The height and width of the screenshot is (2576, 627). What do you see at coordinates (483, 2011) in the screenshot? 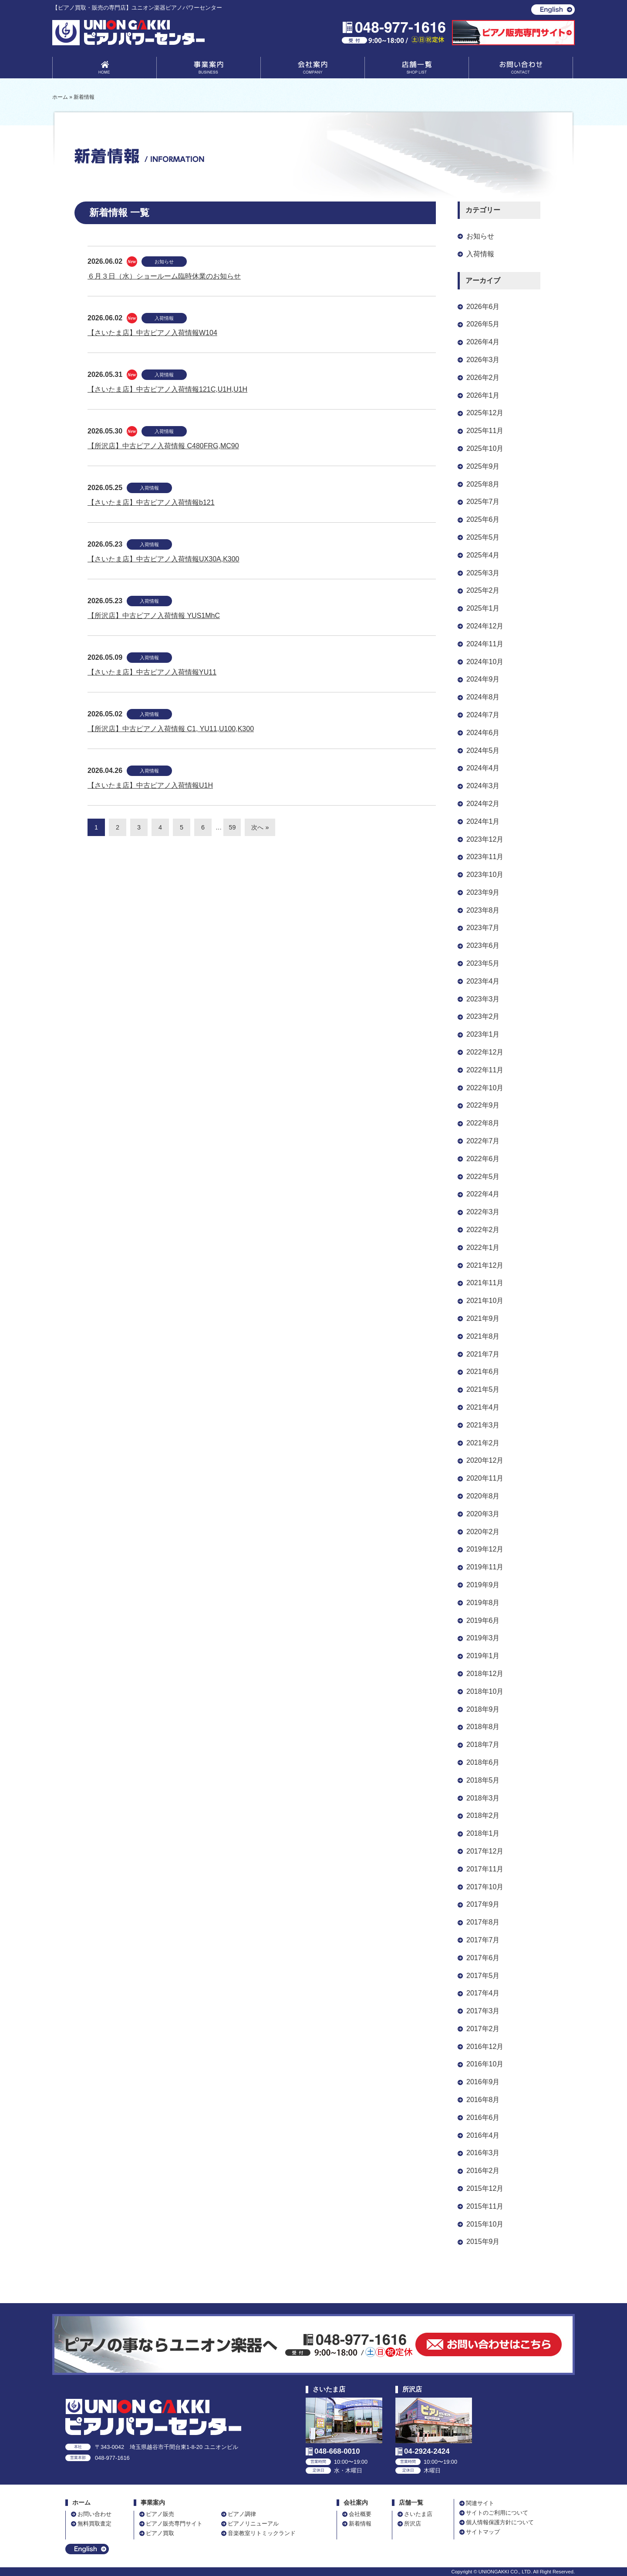
I see `2017年3月` at bounding box center [483, 2011].